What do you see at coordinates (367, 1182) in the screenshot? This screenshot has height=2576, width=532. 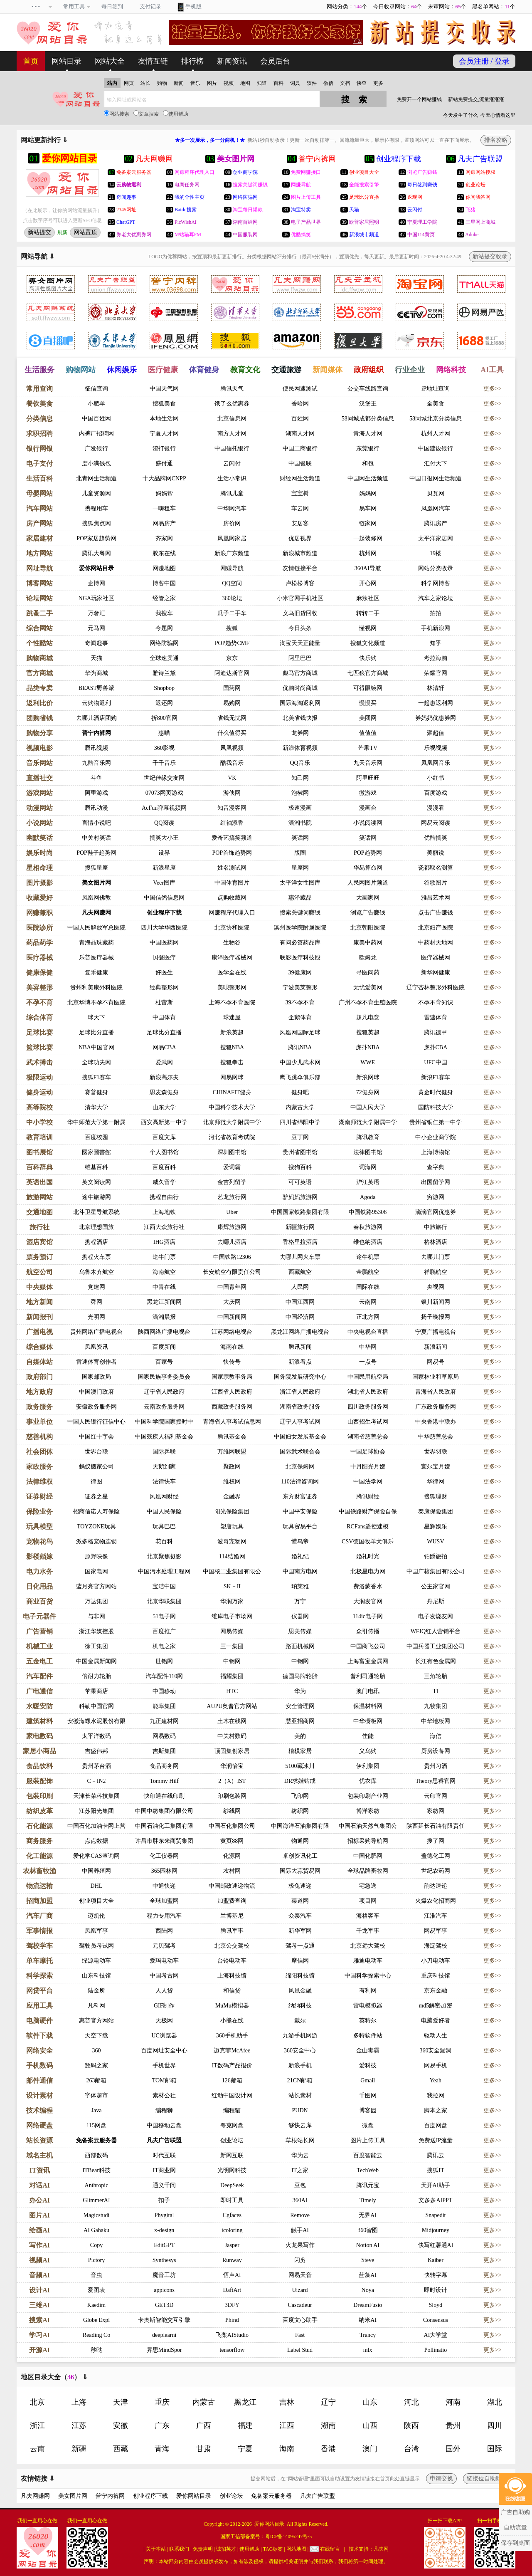 I see `沪江英语` at bounding box center [367, 1182].